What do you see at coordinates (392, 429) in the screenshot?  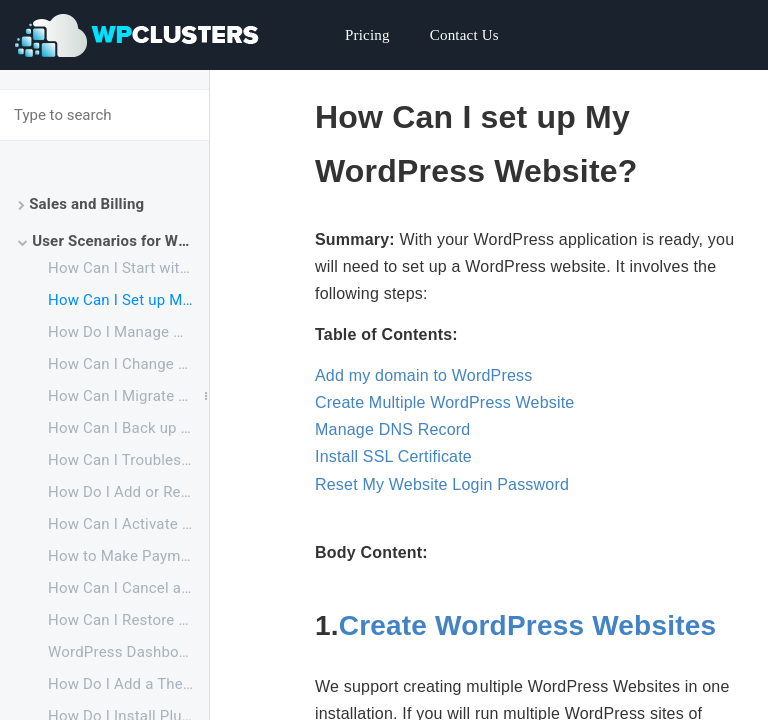 I see `Manage DNS Record` at bounding box center [392, 429].